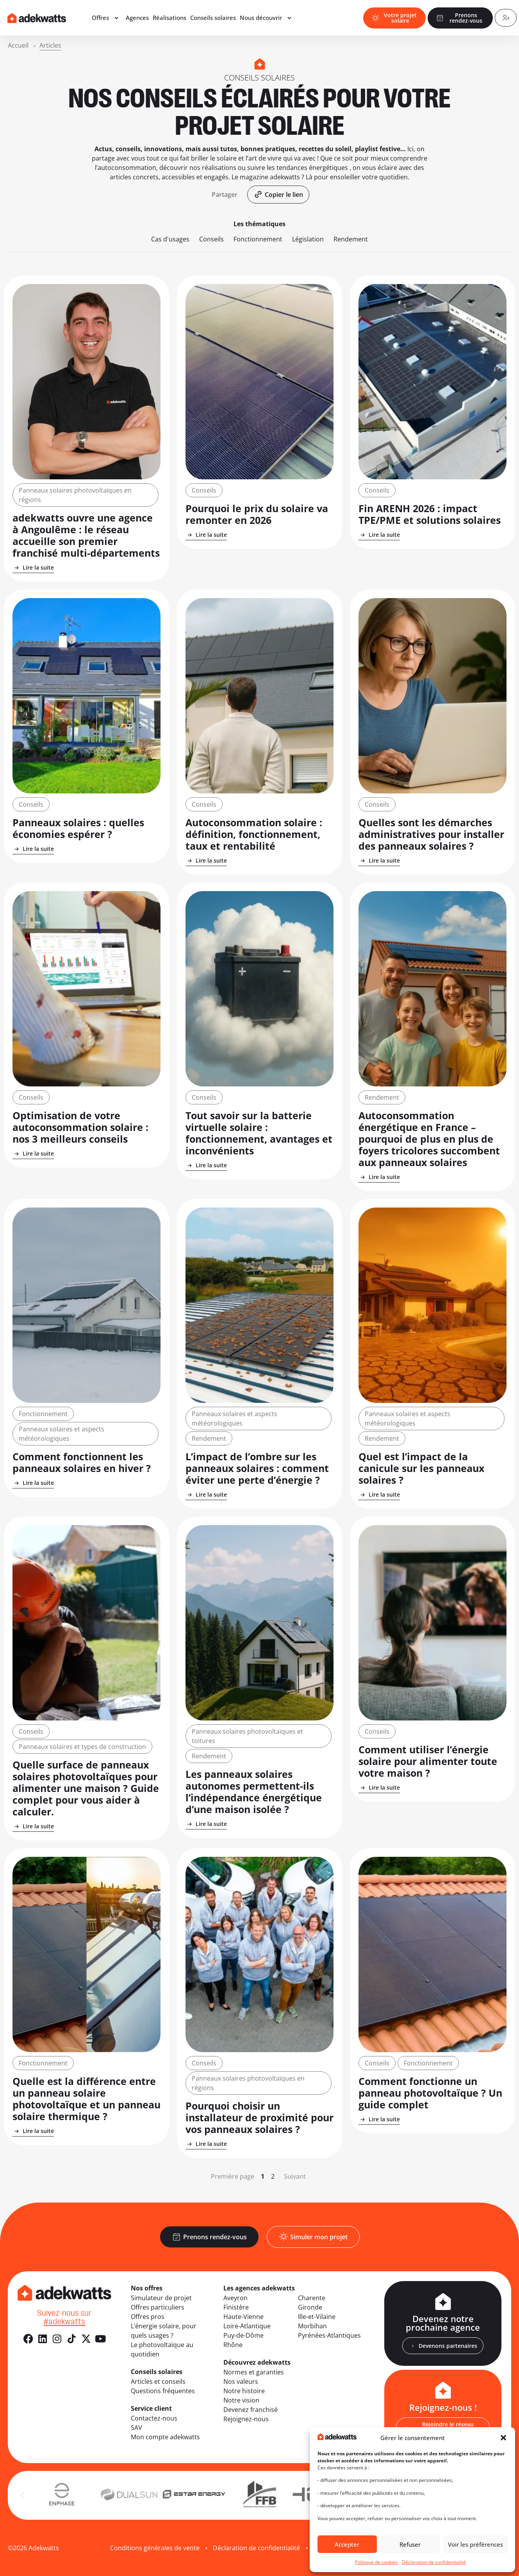  What do you see at coordinates (80, 1127) in the screenshot?
I see `Optimisation de votre autoconsommation solaire : nos 3 meilleurs conseils` at bounding box center [80, 1127].